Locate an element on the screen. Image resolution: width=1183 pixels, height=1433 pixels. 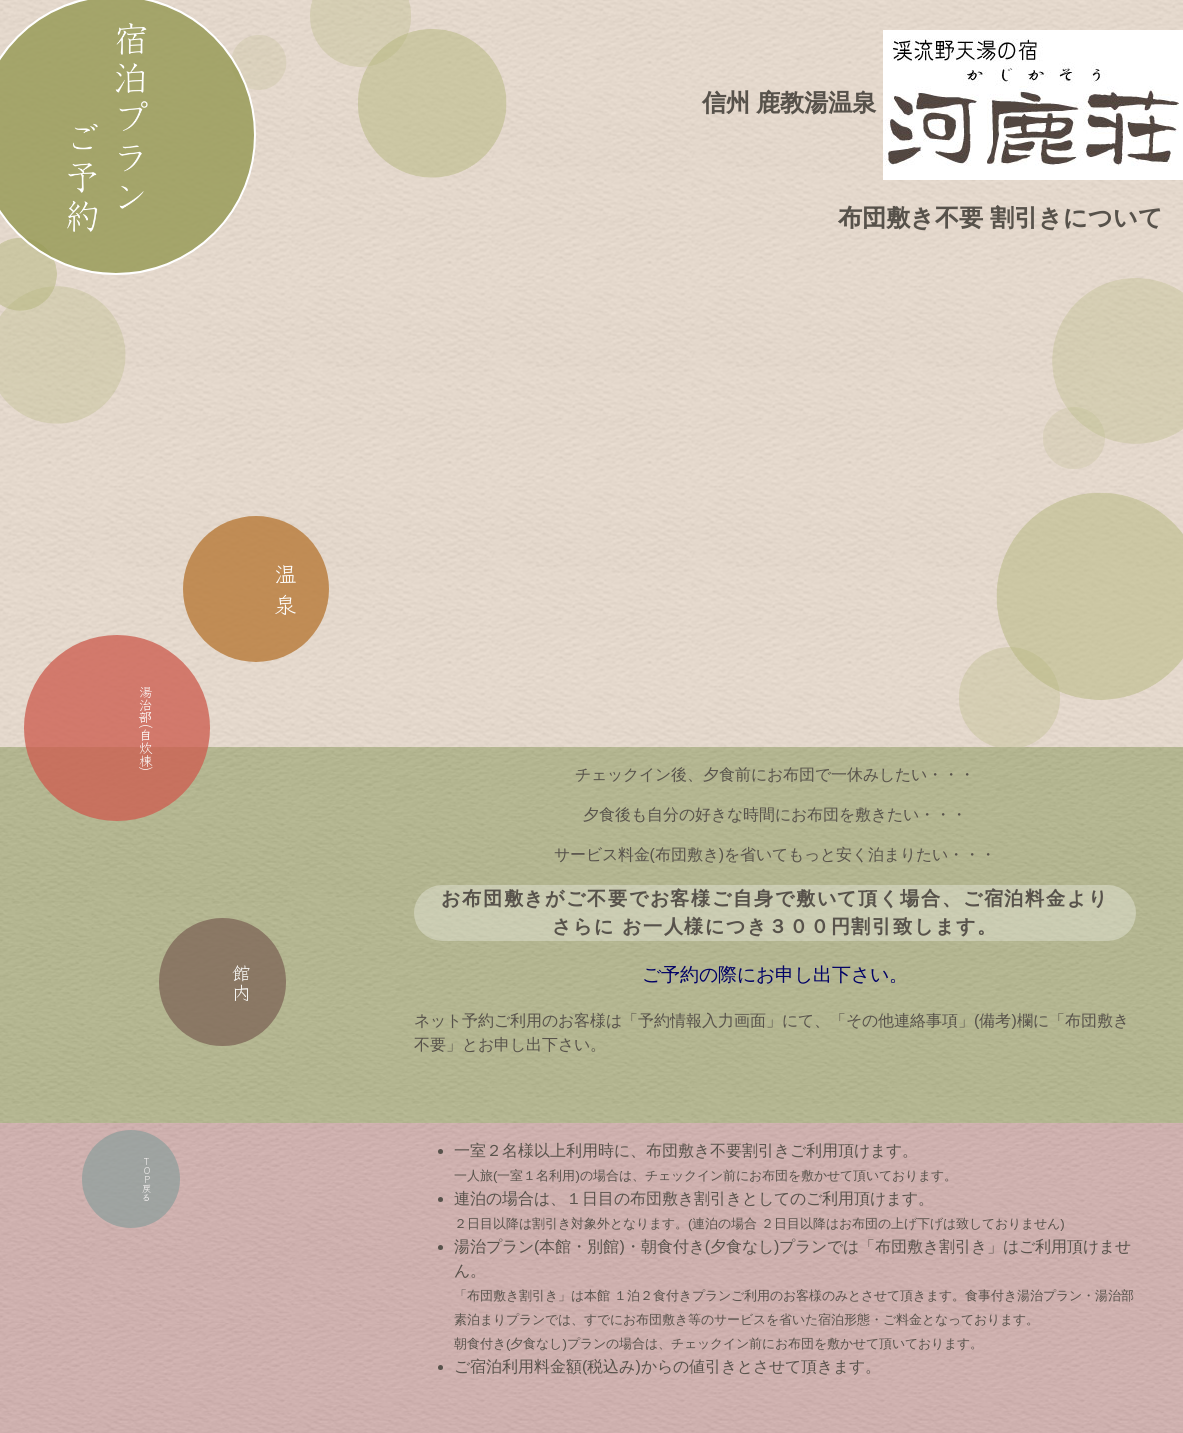
湯治部(自炊棟) is located at coordinates (119, 740).